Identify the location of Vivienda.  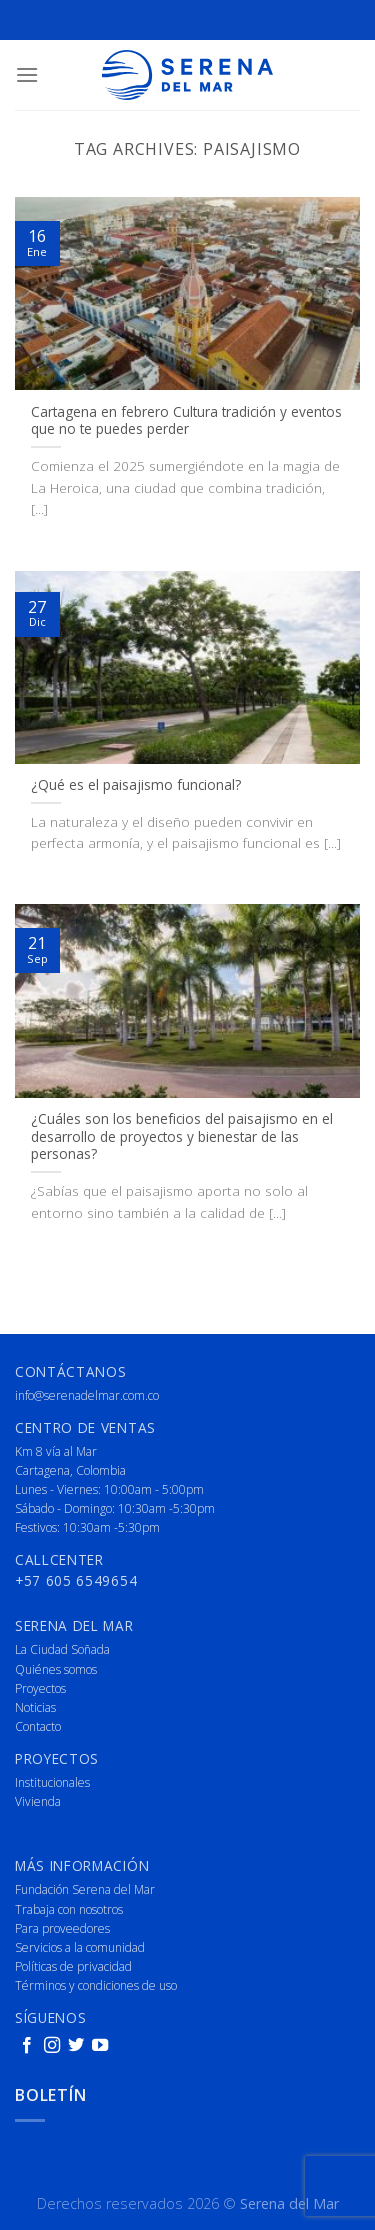
(38, 1801).